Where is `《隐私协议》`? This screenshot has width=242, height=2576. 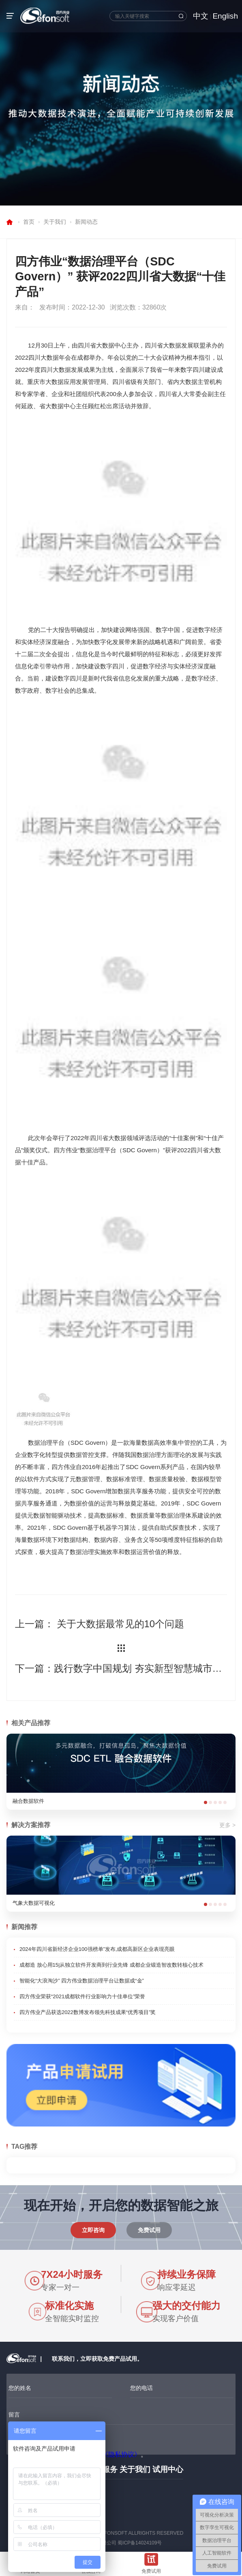 《隐私协议》 is located at coordinates (121, 2454).